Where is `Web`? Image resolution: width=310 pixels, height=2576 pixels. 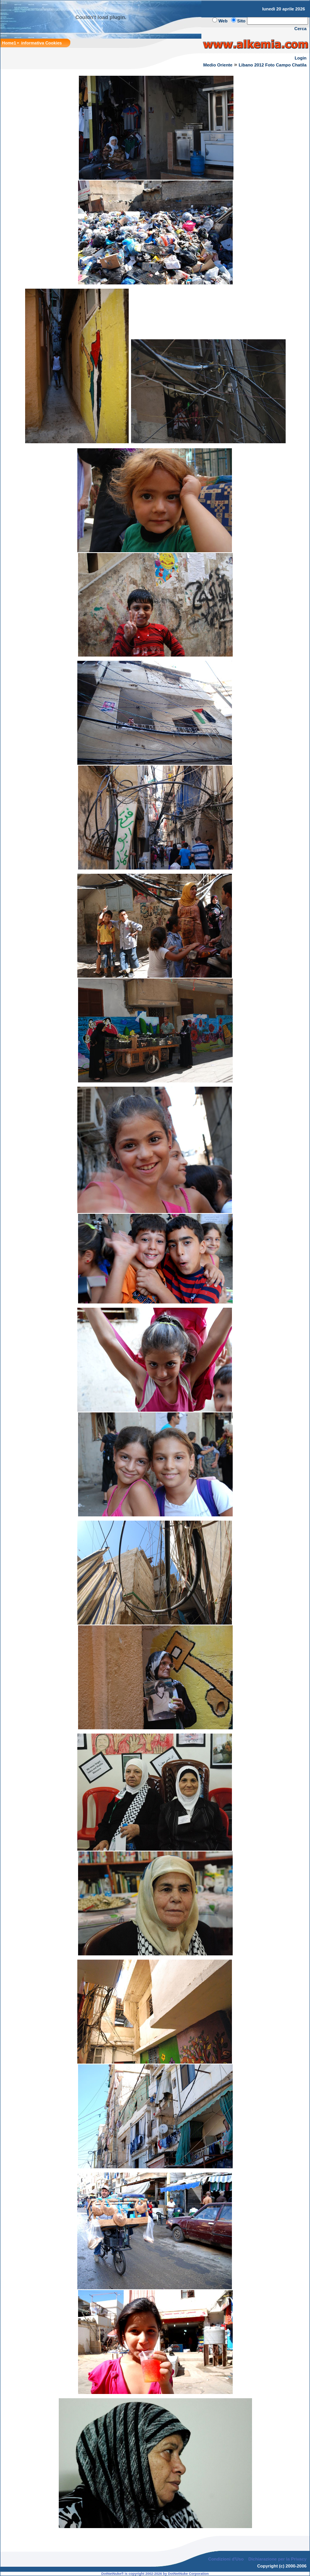
Web is located at coordinates (223, 21).